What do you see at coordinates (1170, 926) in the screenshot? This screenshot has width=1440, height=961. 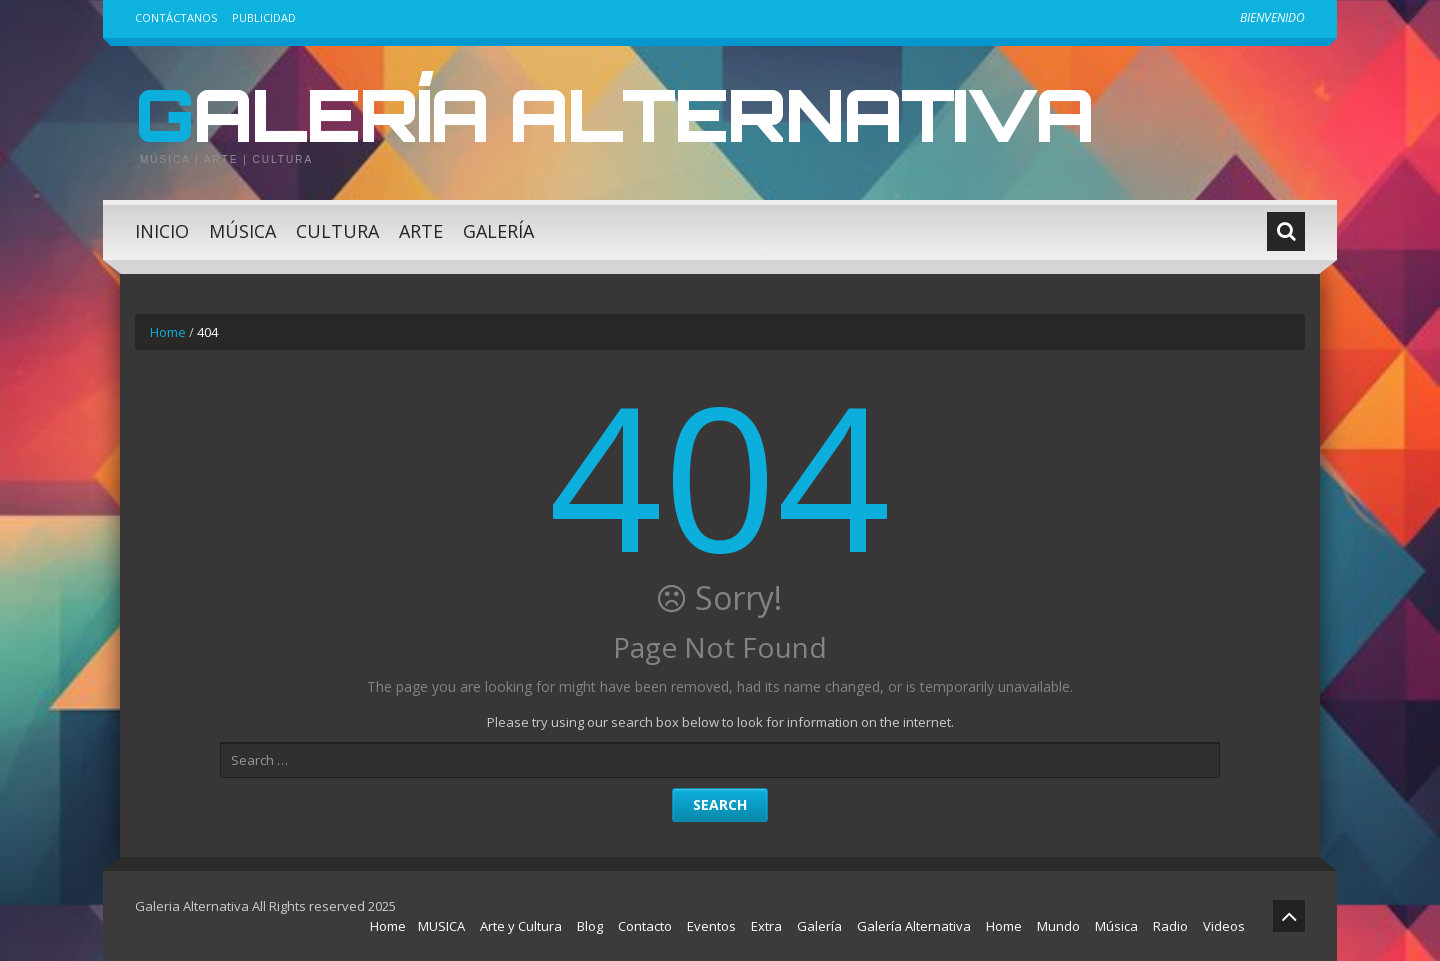 I see `Radio` at bounding box center [1170, 926].